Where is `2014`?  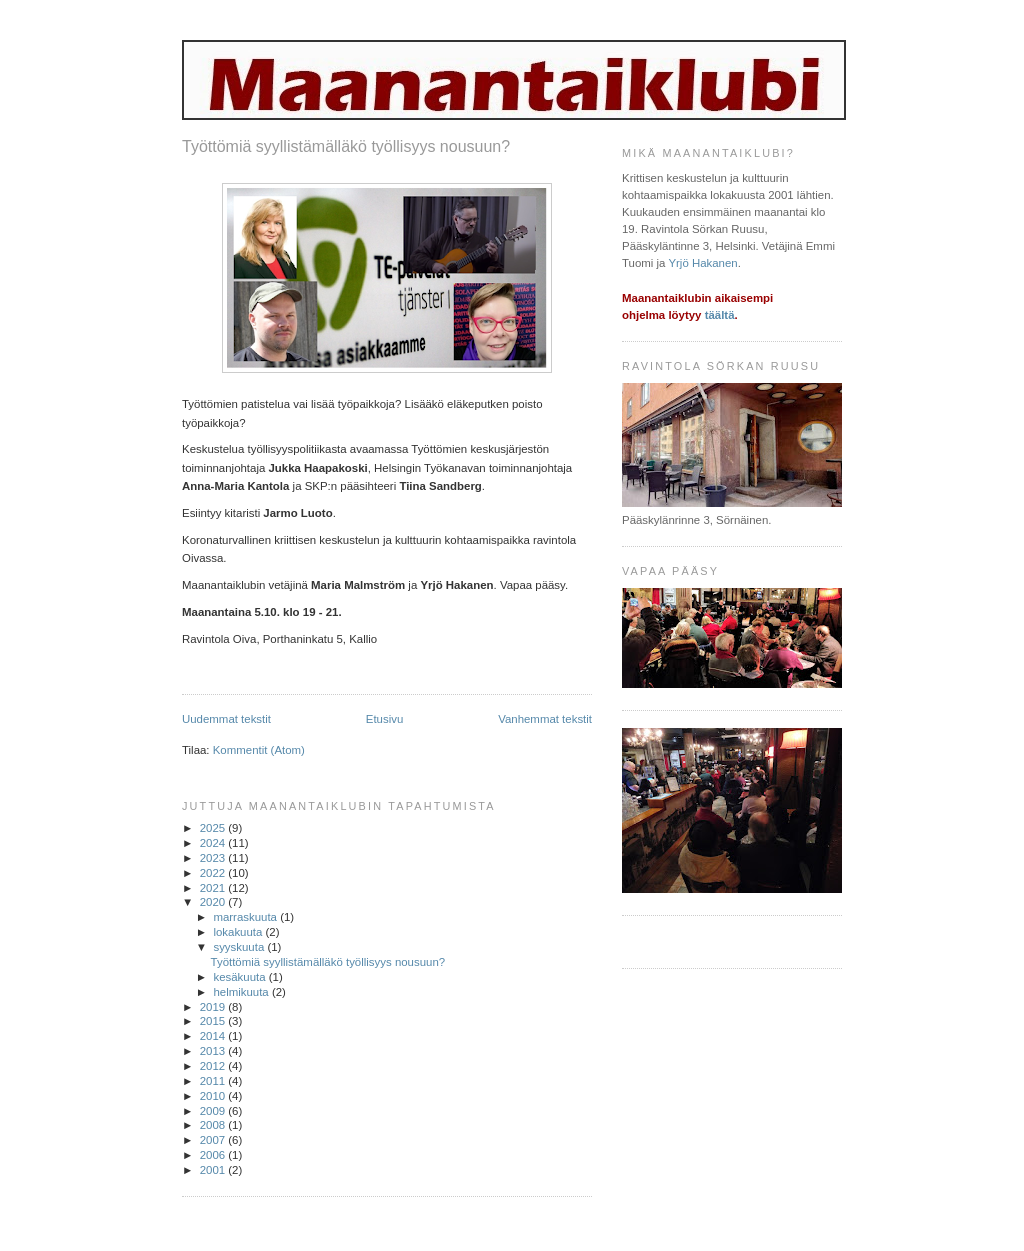 2014 is located at coordinates (214, 1036).